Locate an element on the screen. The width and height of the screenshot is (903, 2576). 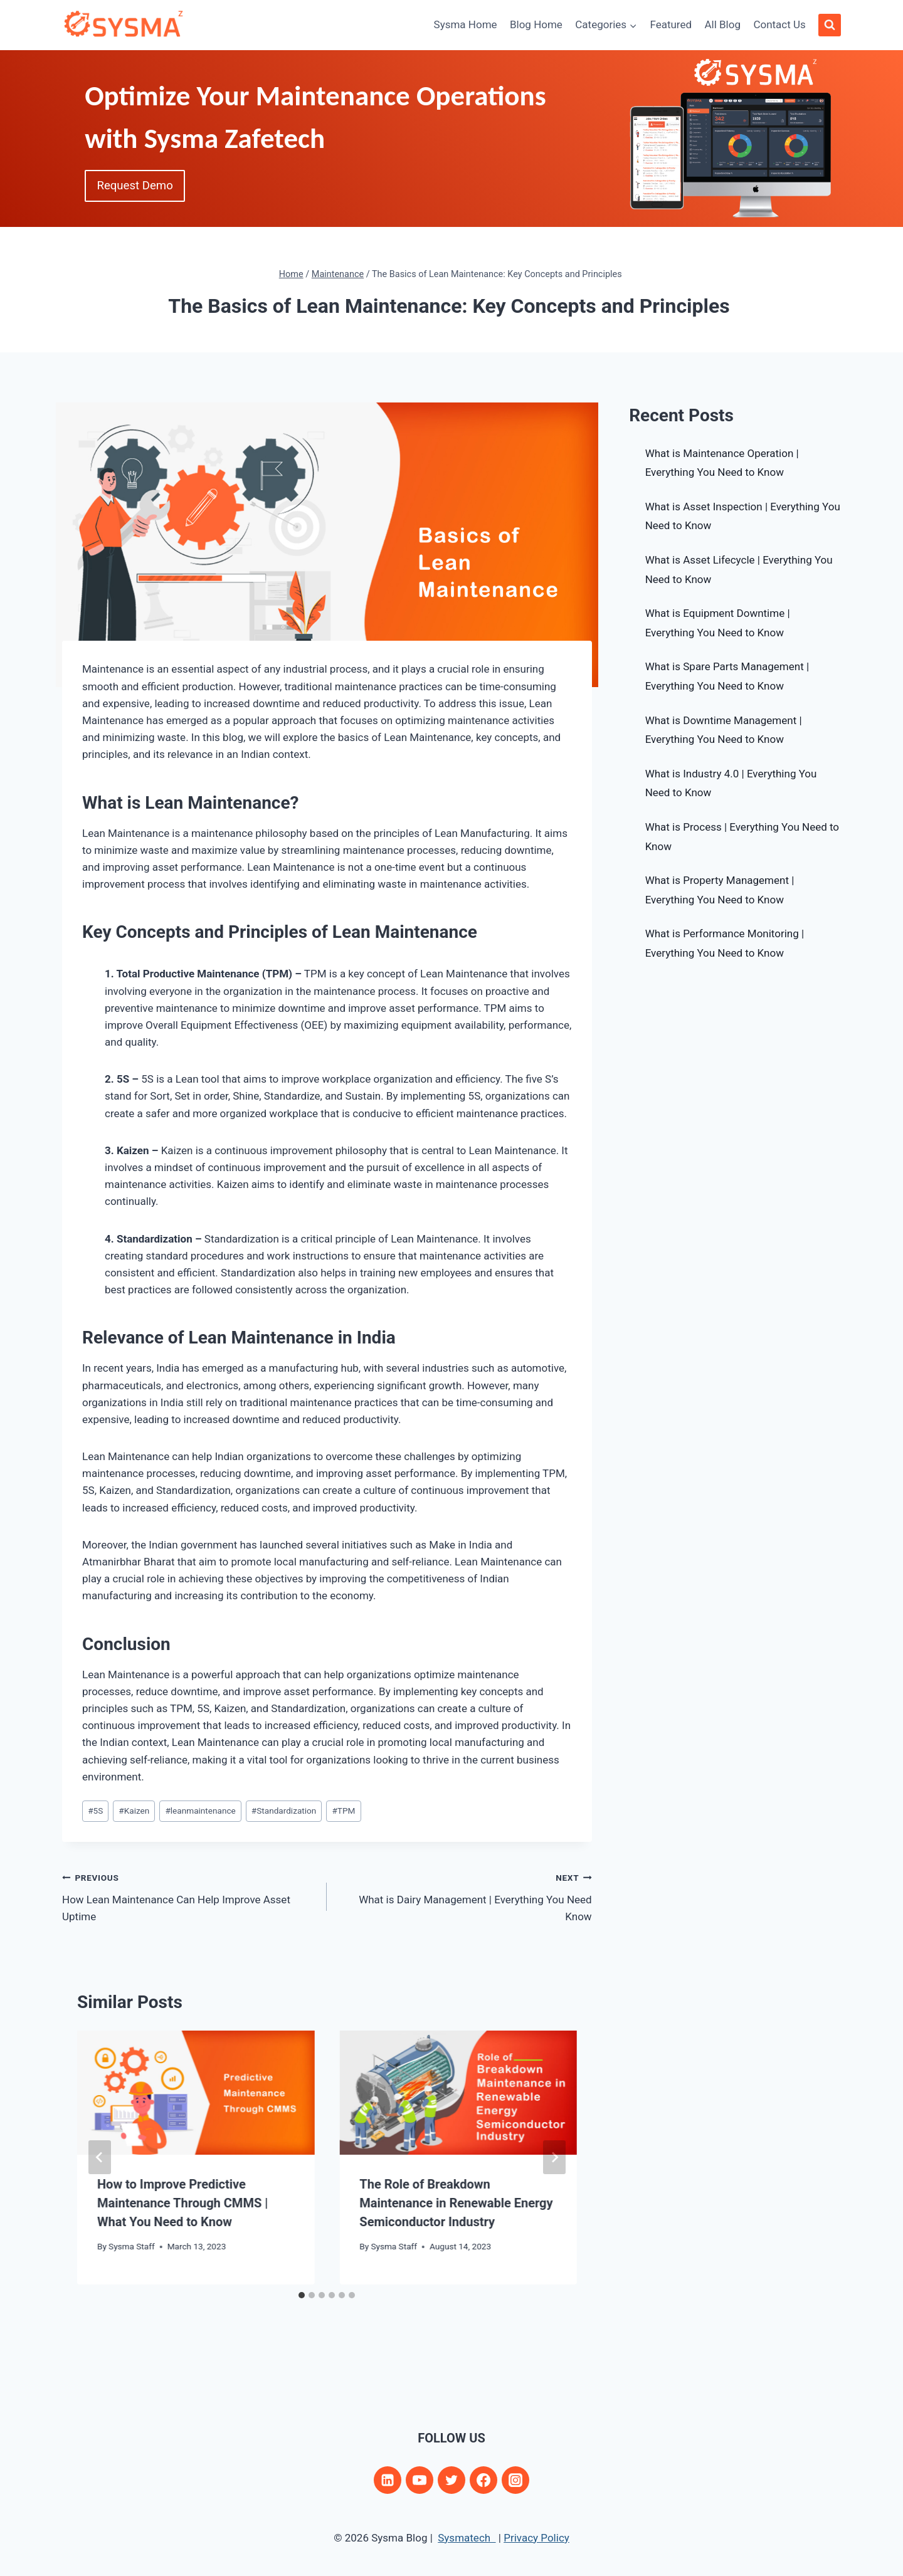
[Twitter] is located at coordinates (451, 2480).